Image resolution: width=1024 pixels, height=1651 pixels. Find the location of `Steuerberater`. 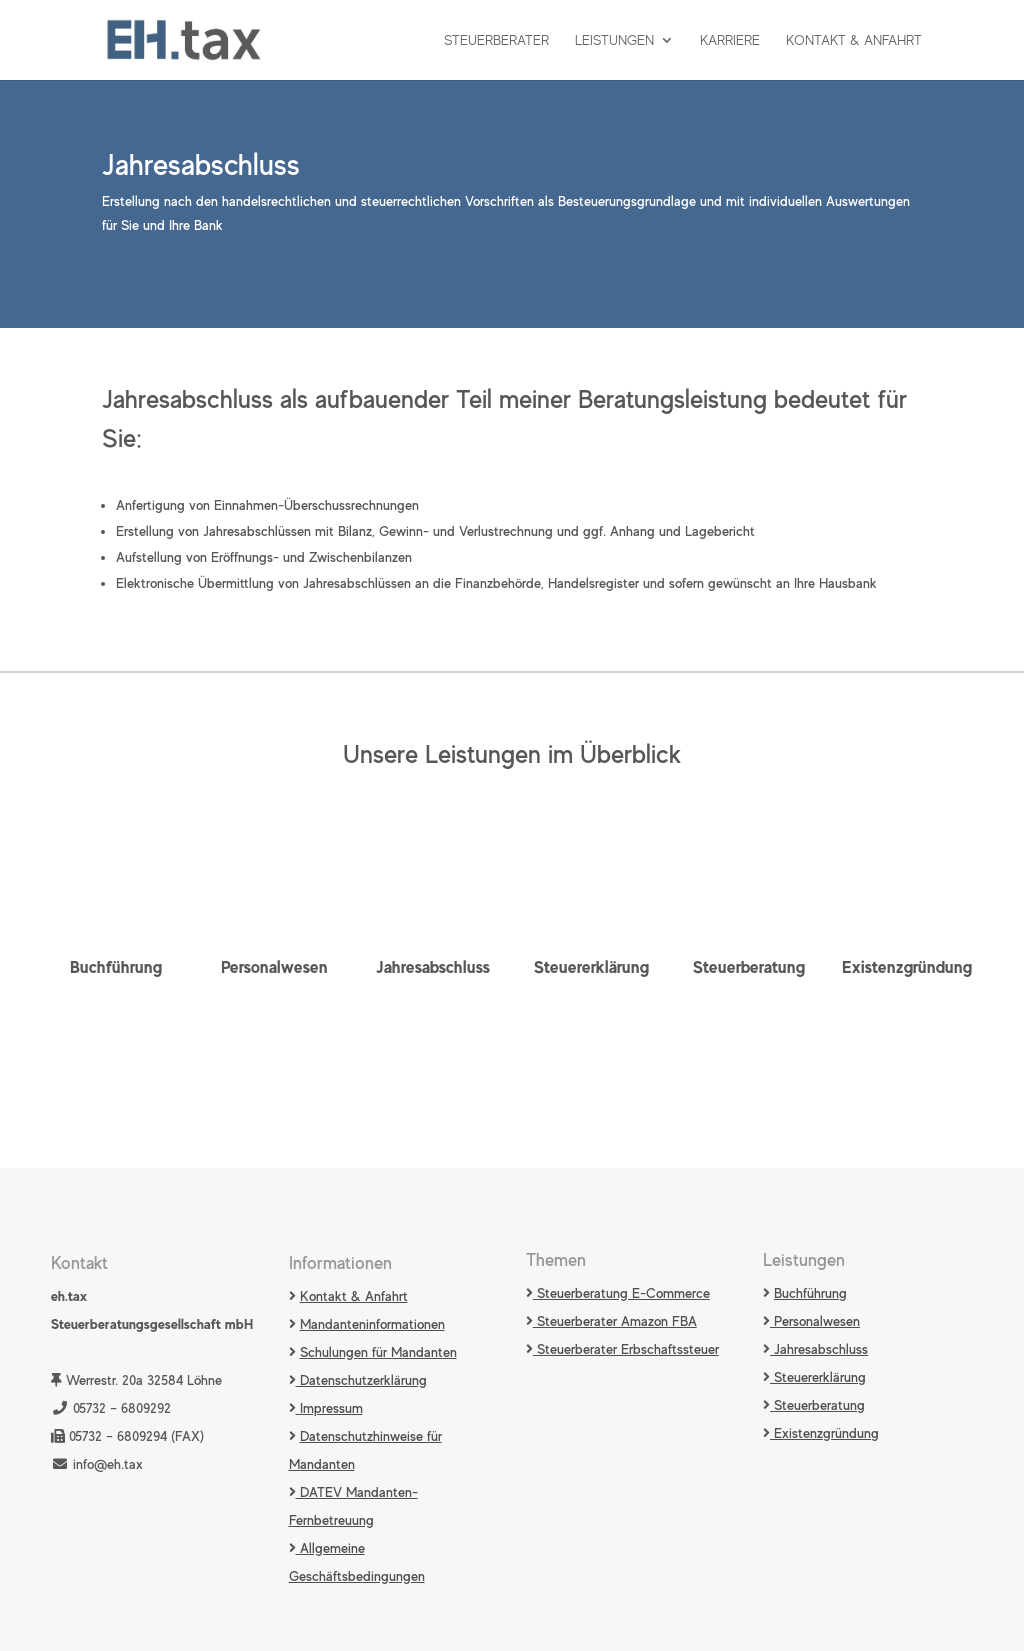

Steuerberater is located at coordinates (496, 40).